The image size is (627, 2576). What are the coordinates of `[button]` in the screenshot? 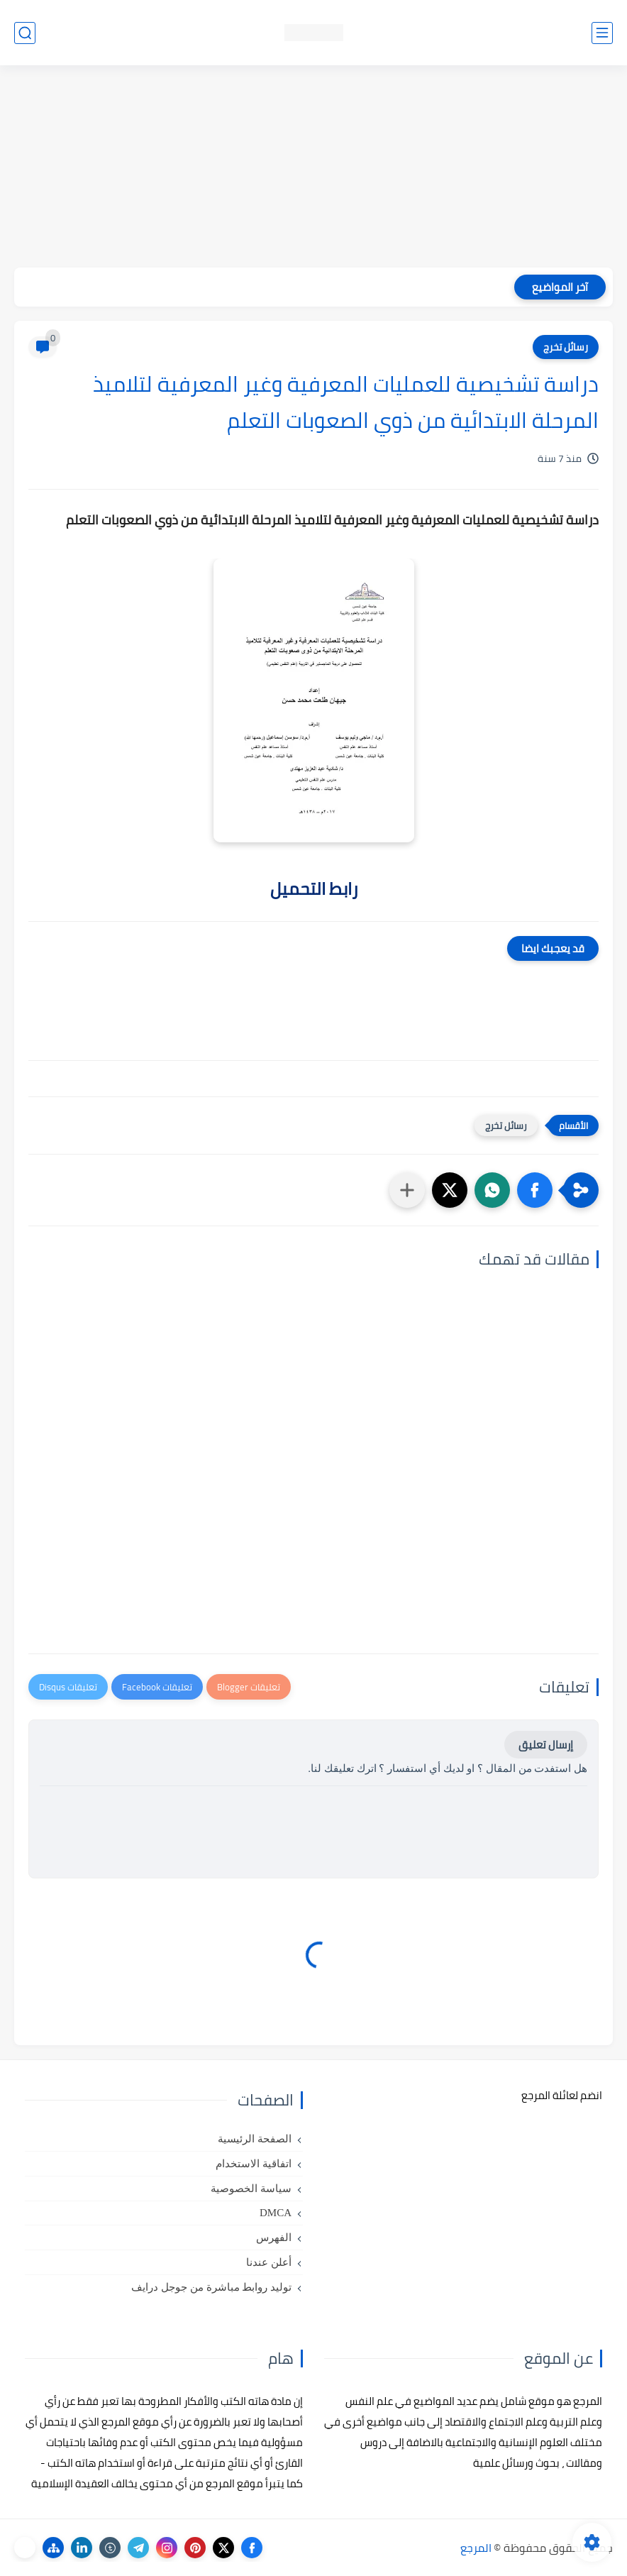 It's located at (535, 1190).